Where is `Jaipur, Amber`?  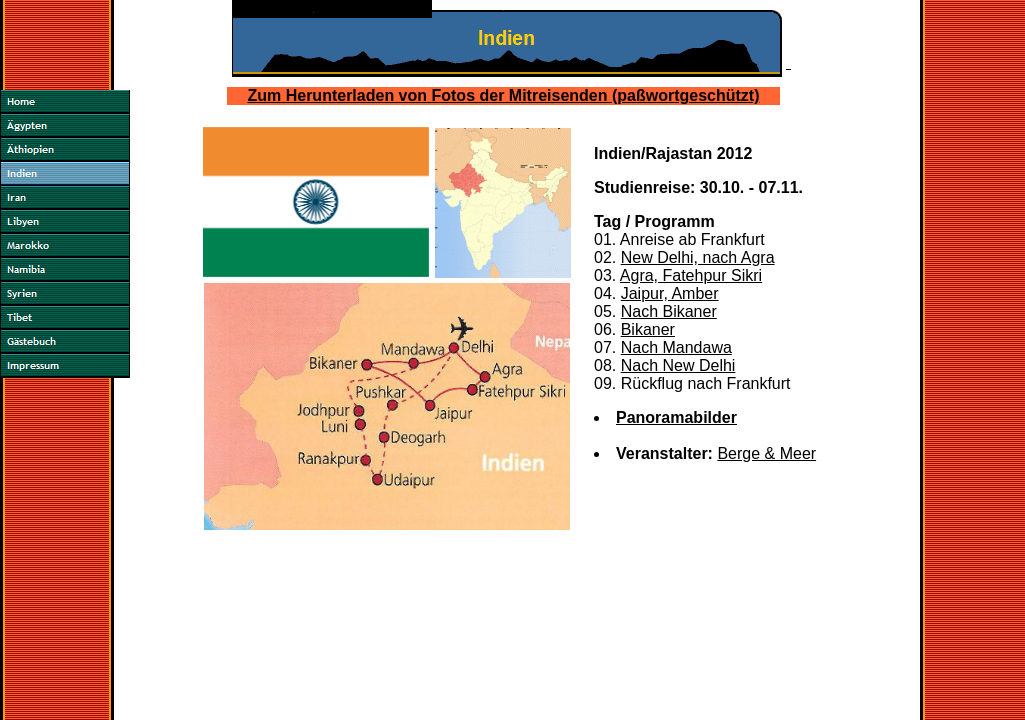
Jaipur, Amber is located at coordinates (670, 293).